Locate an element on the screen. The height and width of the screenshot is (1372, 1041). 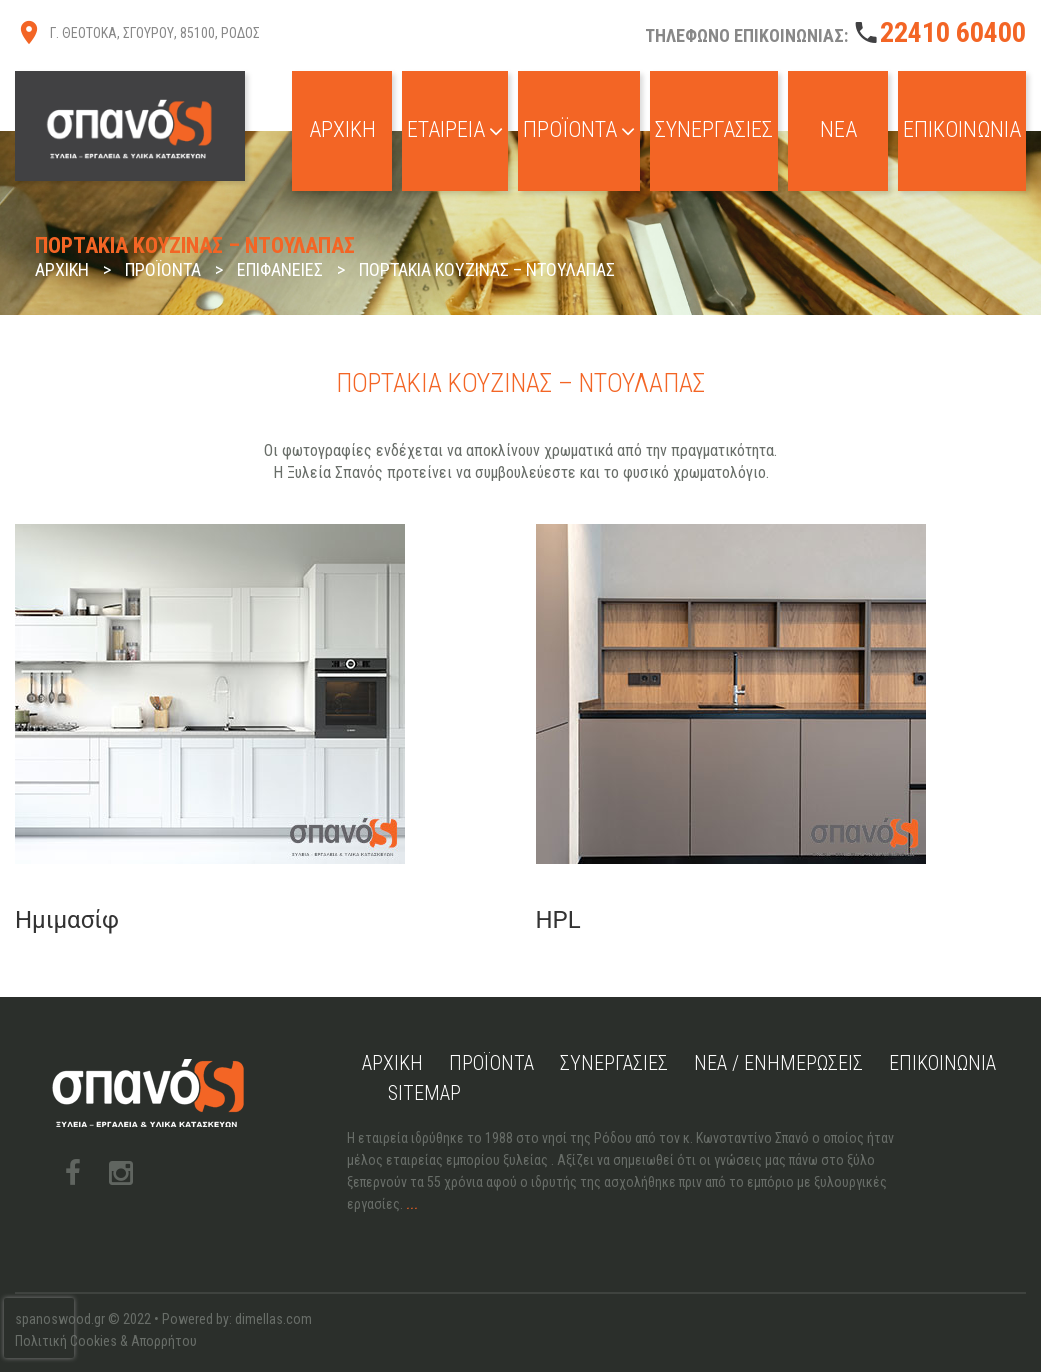
Πολιτική Cookies & Απορρήτου is located at coordinates (106, 1341).